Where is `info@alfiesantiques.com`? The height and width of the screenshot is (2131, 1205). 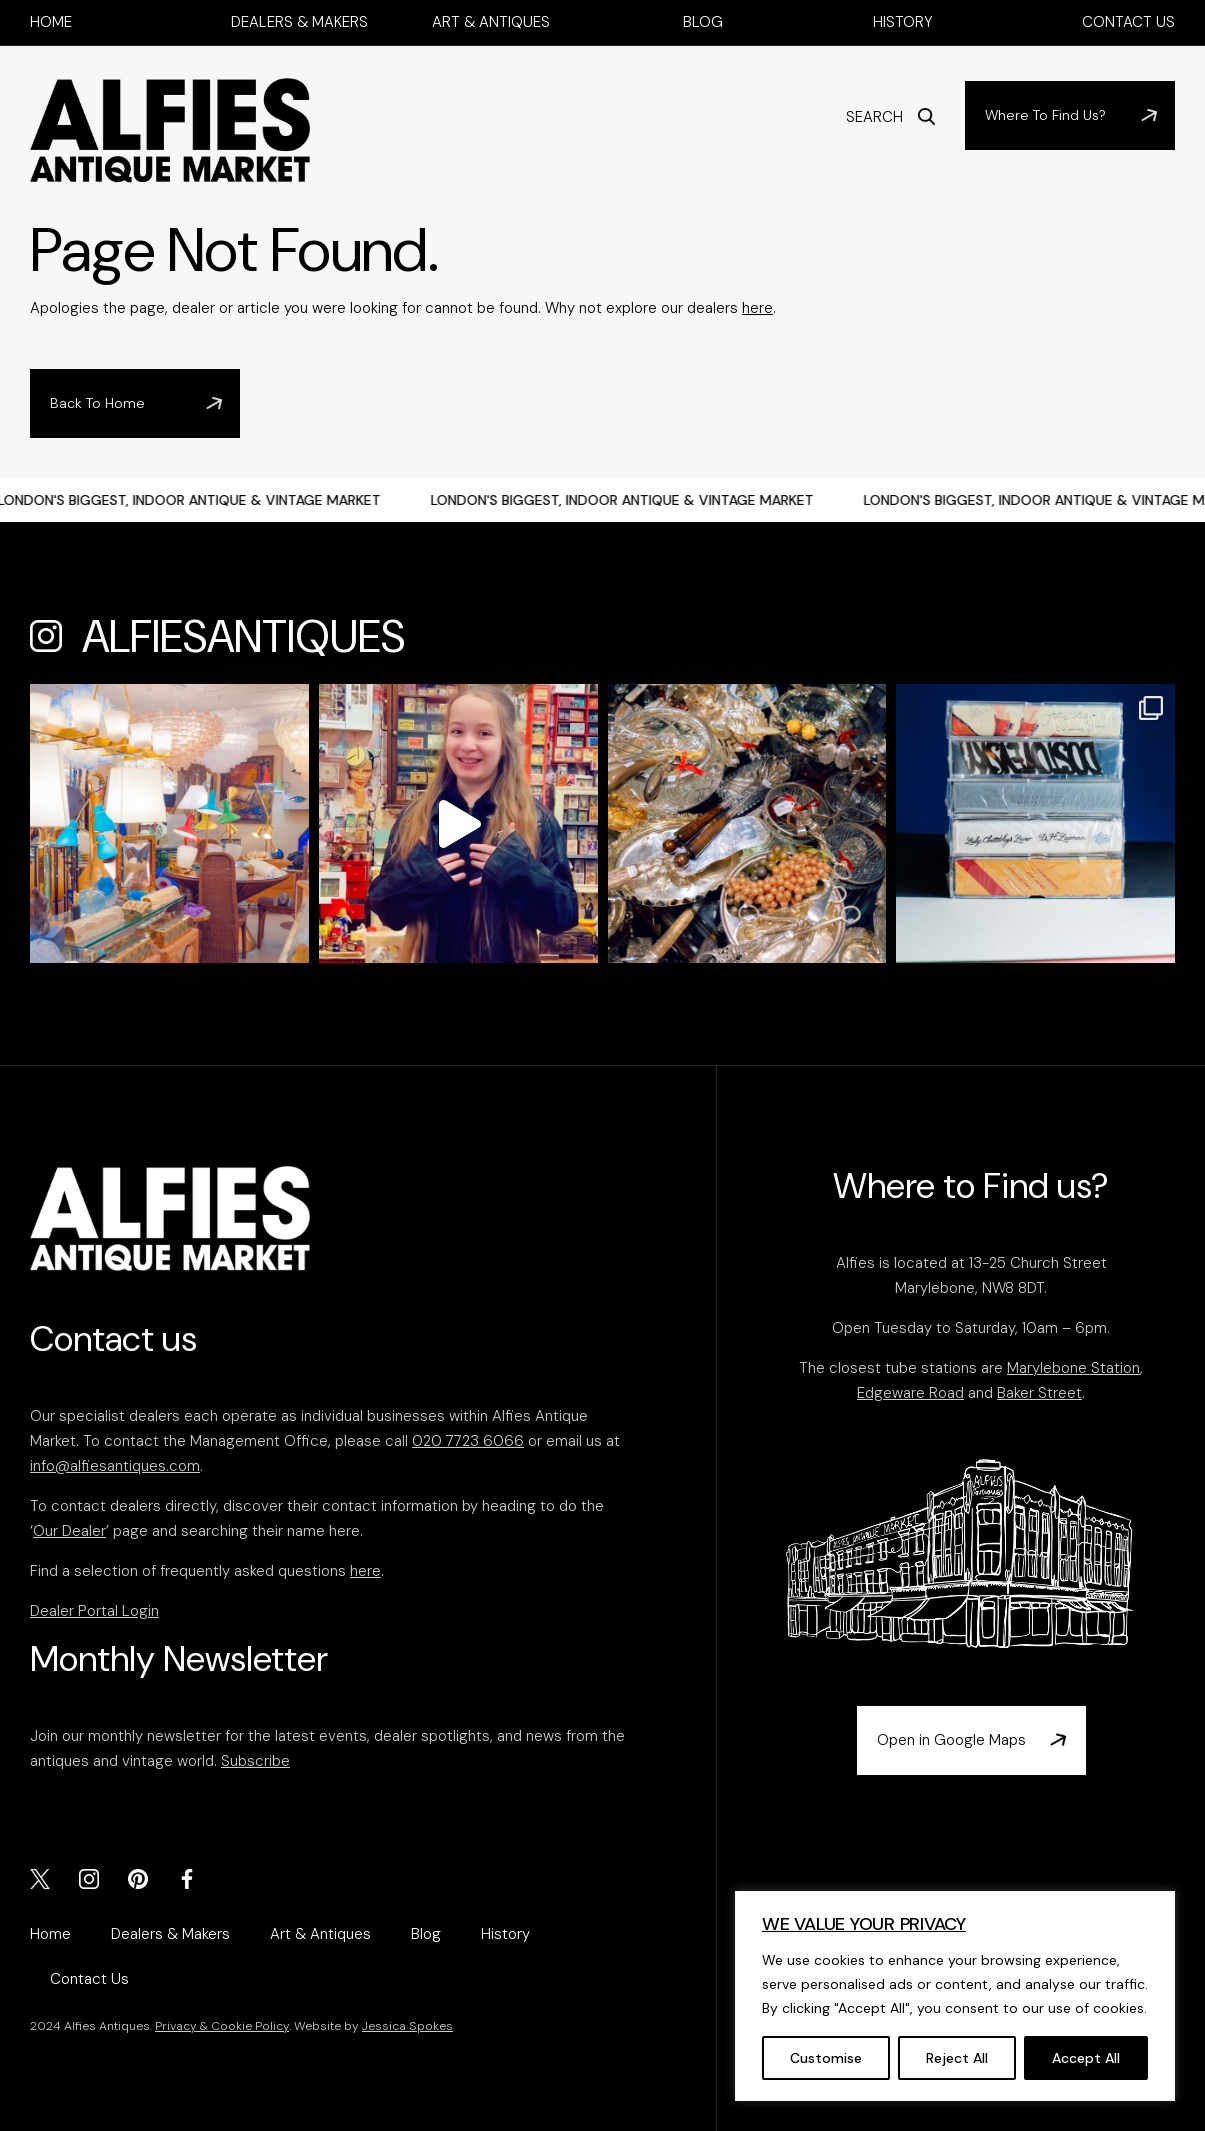
info@alfiesantiques.com is located at coordinates (115, 1466).